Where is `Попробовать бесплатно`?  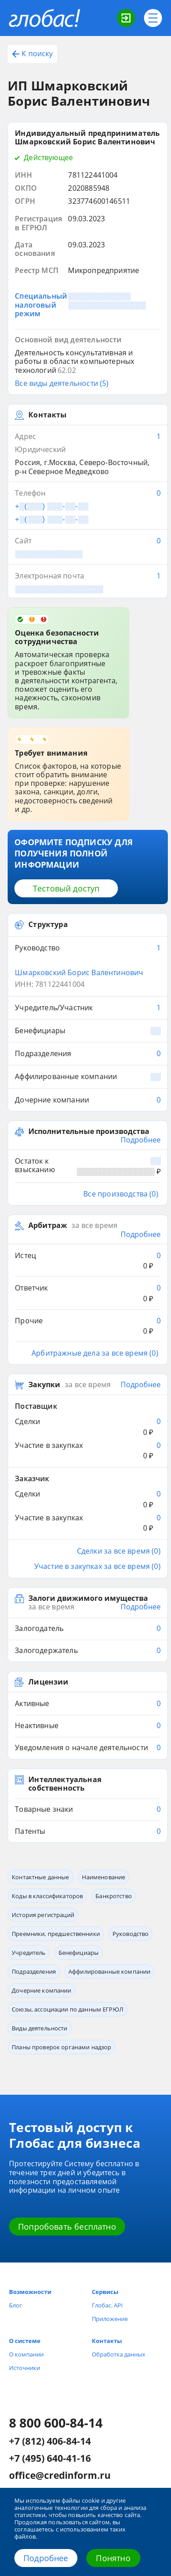
Попробовать бесплатно is located at coordinates (67, 2226).